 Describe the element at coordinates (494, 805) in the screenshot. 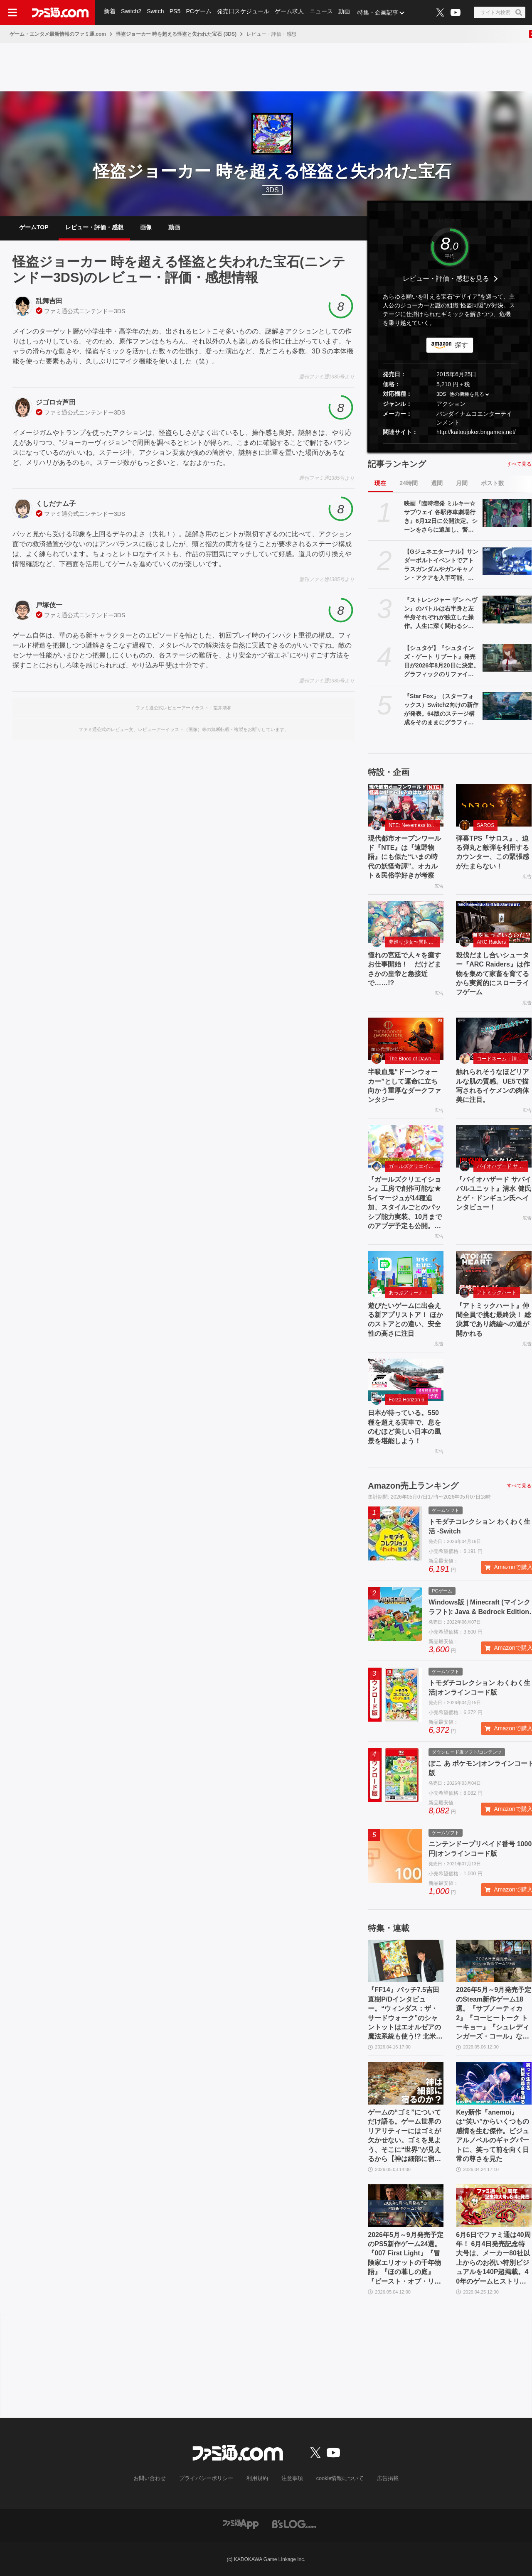

I see `[弾幕TPS『サロス』、迫る弾丸と敵弾を利用するカウンター、この緊張感がたまらない！]` at that location.